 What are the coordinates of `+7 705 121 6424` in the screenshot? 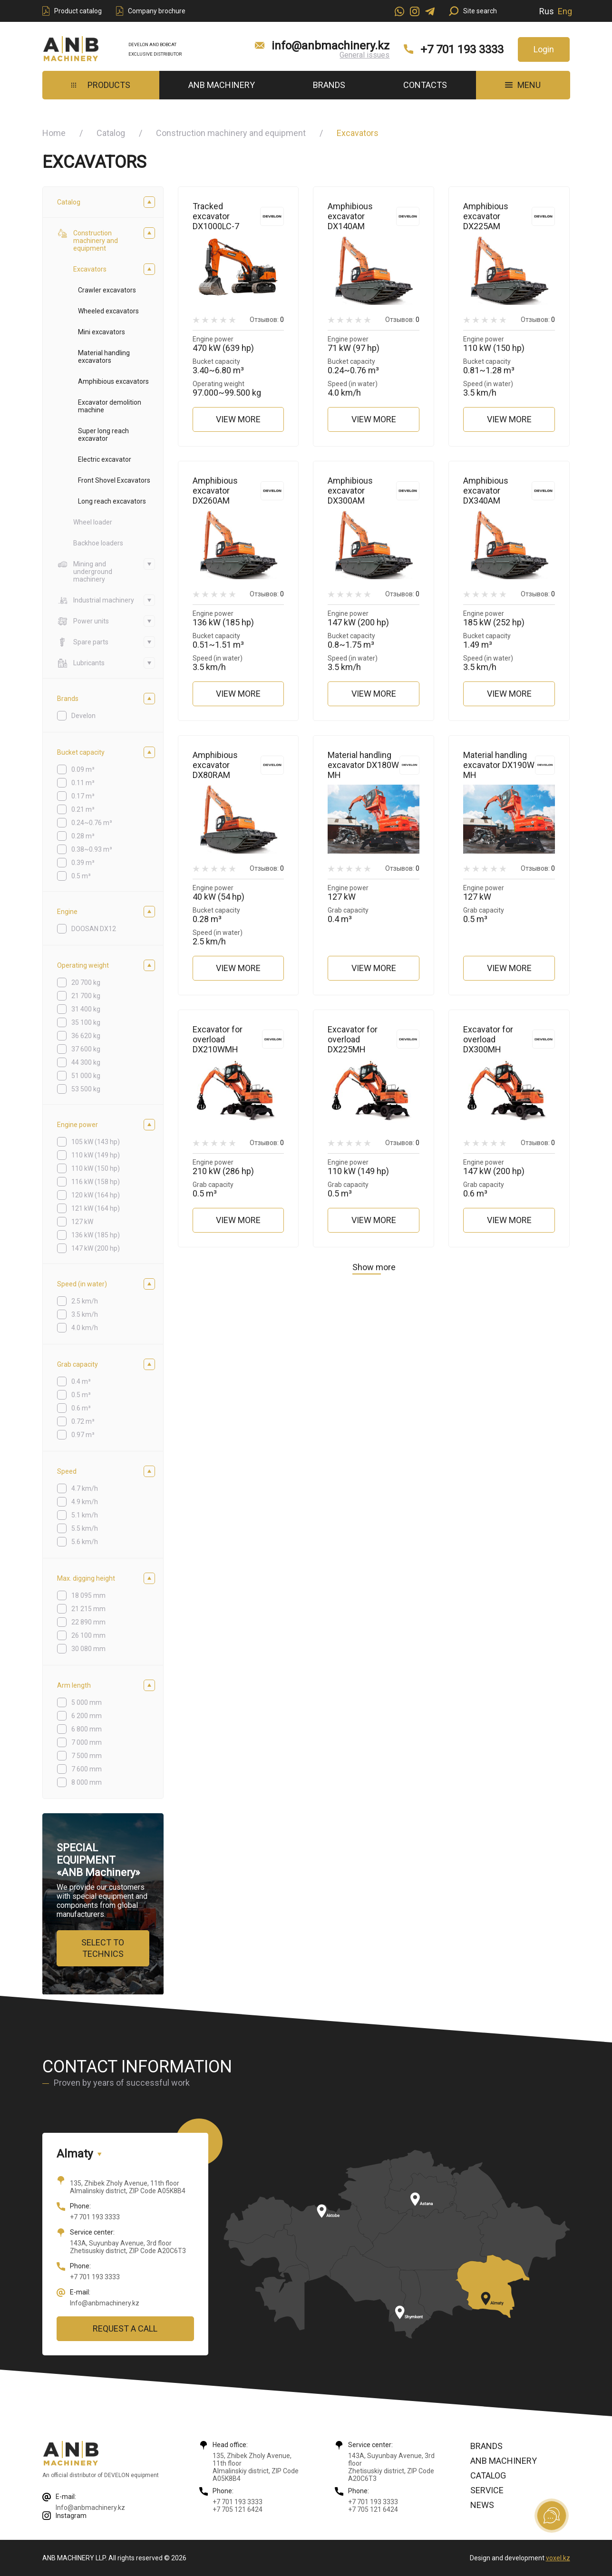 It's located at (237, 2509).